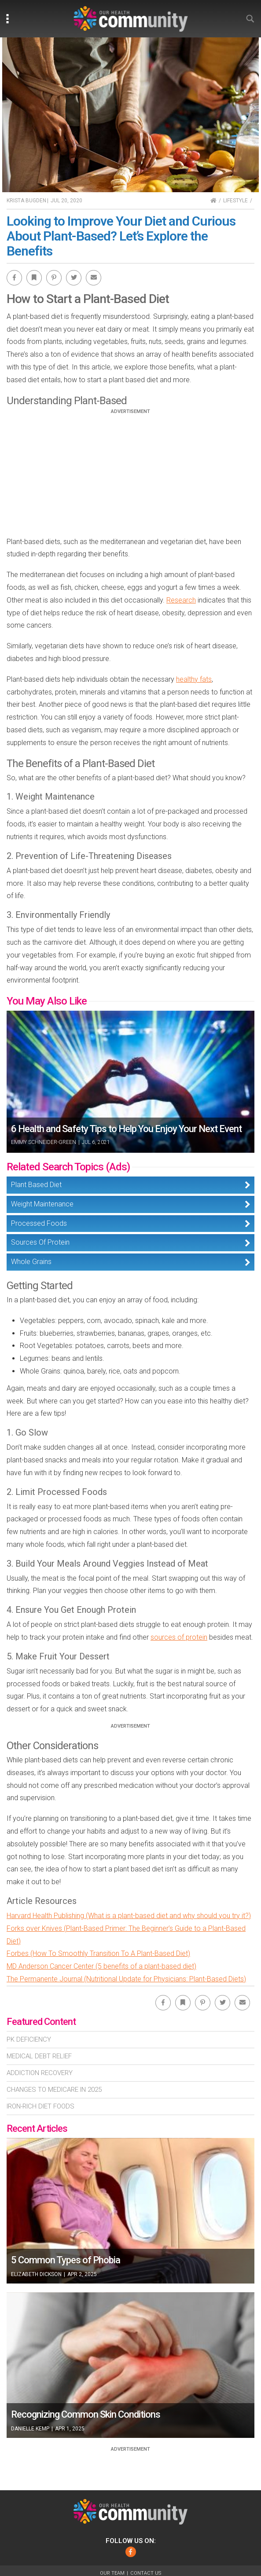 This screenshot has width=261, height=2576. What do you see at coordinates (194, 679) in the screenshot?
I see `healthy fats` at bounding box center [194, 679].